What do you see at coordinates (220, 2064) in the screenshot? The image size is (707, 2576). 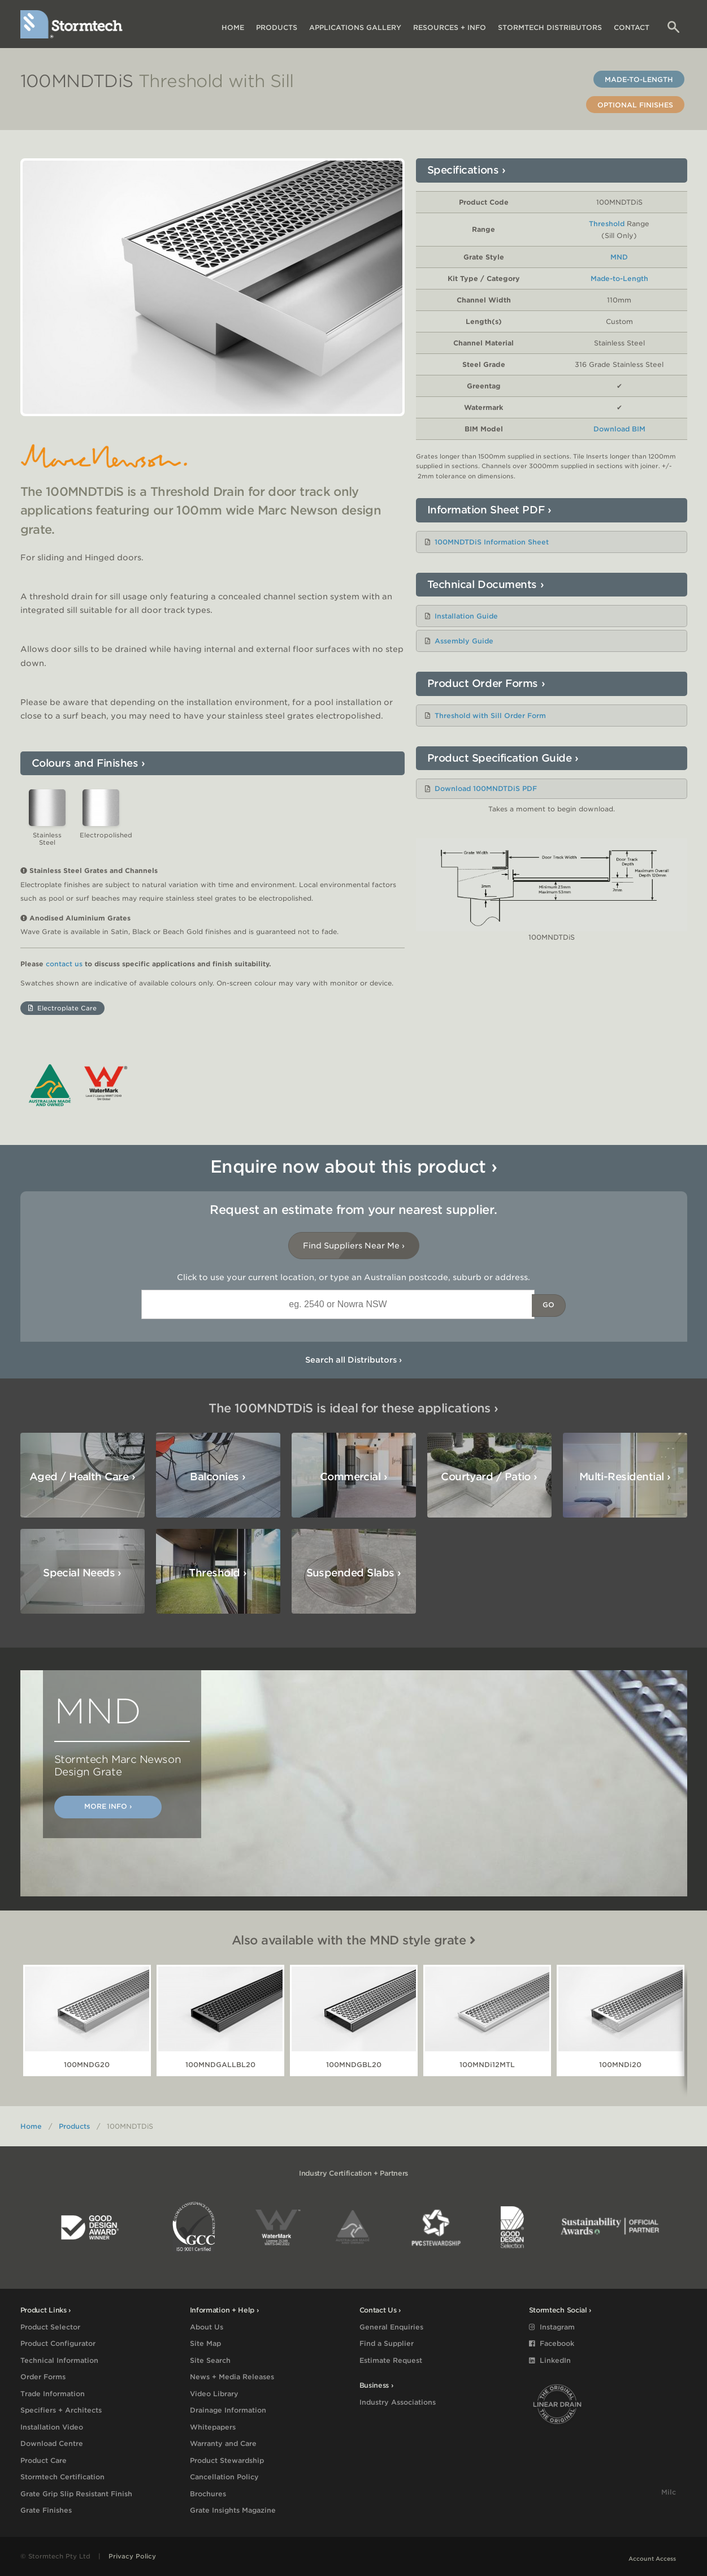 I see `100MNDGALLBL20` at bounding box center [220, 2064].